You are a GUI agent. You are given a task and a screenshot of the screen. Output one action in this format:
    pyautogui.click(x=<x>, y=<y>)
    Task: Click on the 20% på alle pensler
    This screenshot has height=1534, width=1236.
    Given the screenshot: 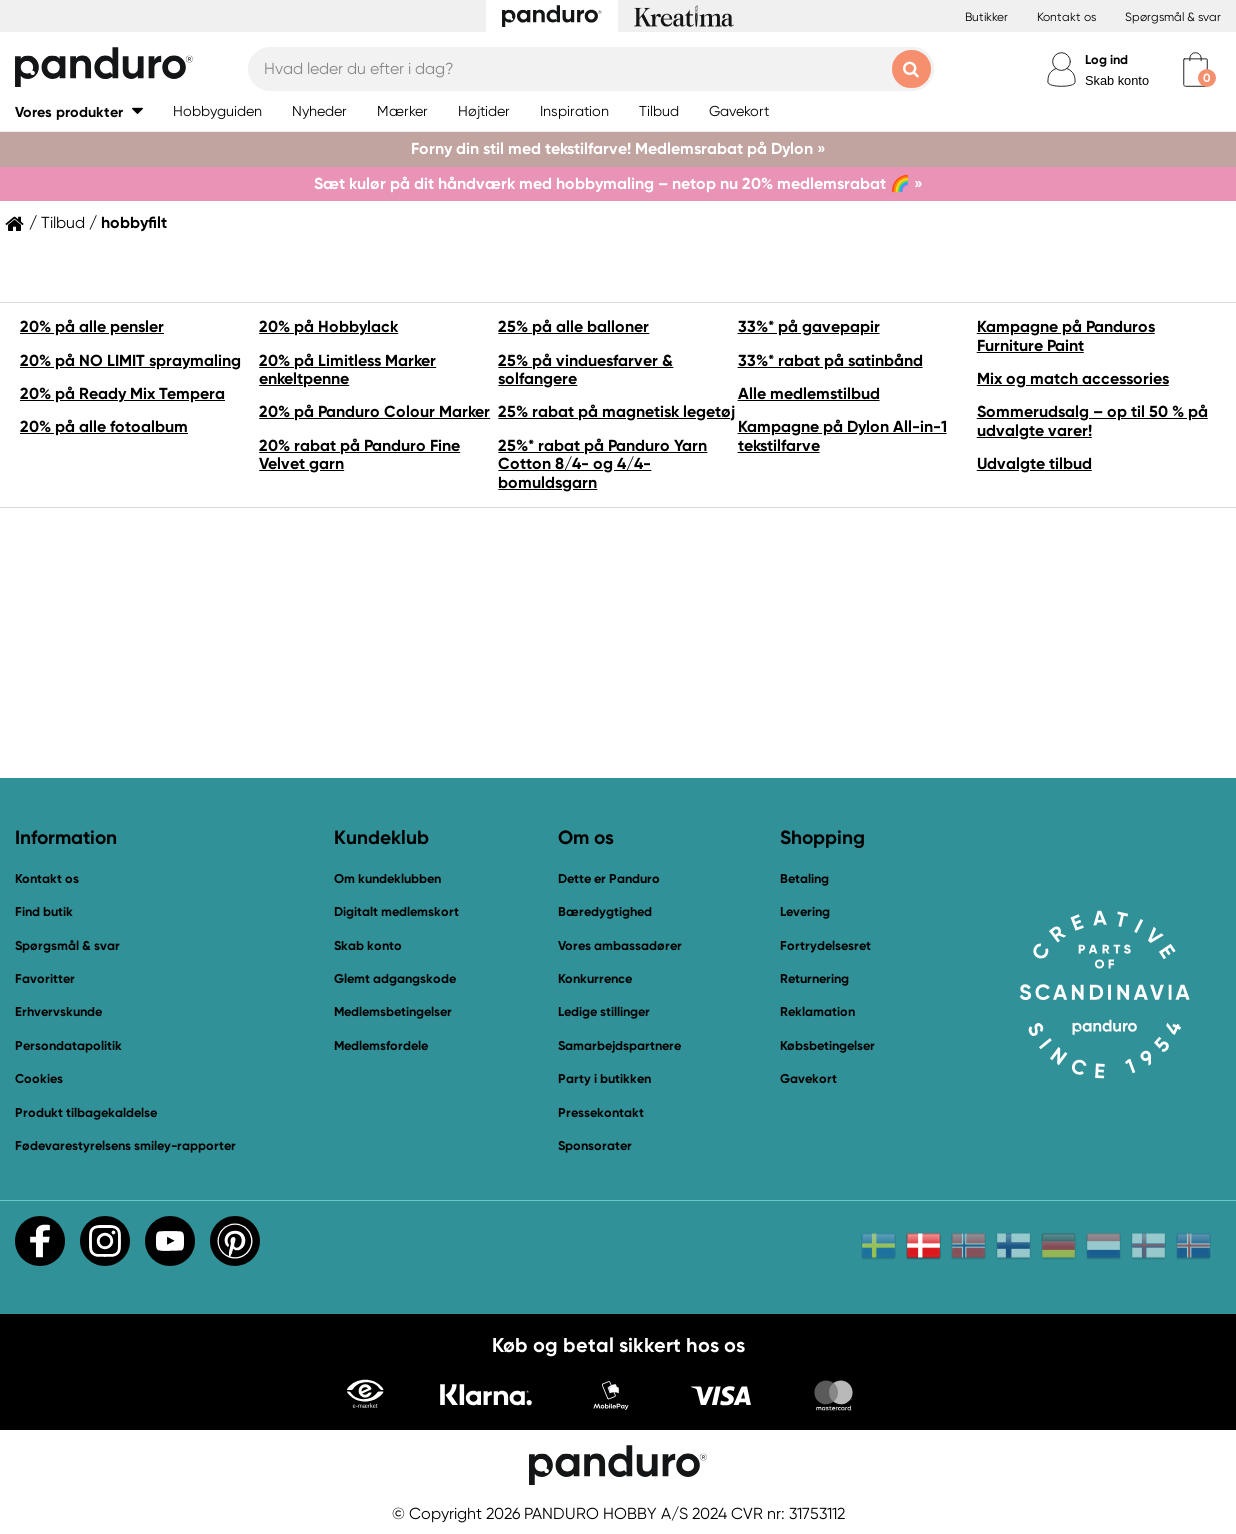 What is the action you would take?
    pyautogui.click(x=92, y=326)
    